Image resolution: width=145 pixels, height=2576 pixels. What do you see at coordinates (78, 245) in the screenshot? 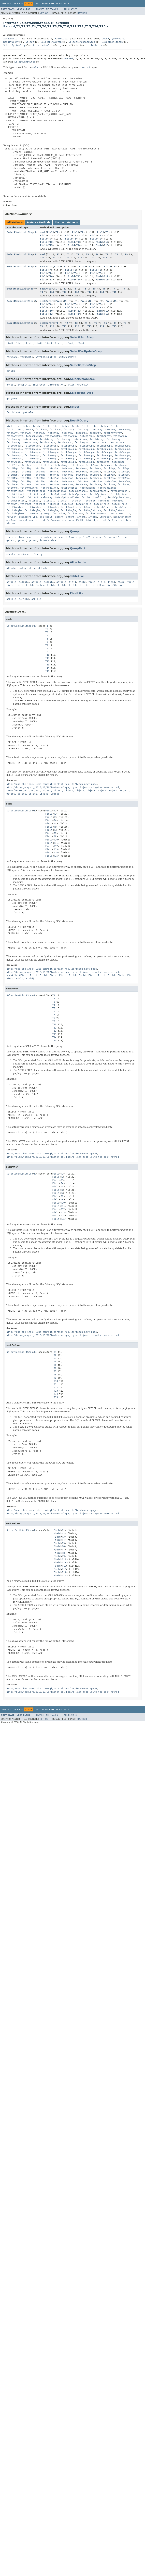
I see `T14` at bounding box center [78, 245].